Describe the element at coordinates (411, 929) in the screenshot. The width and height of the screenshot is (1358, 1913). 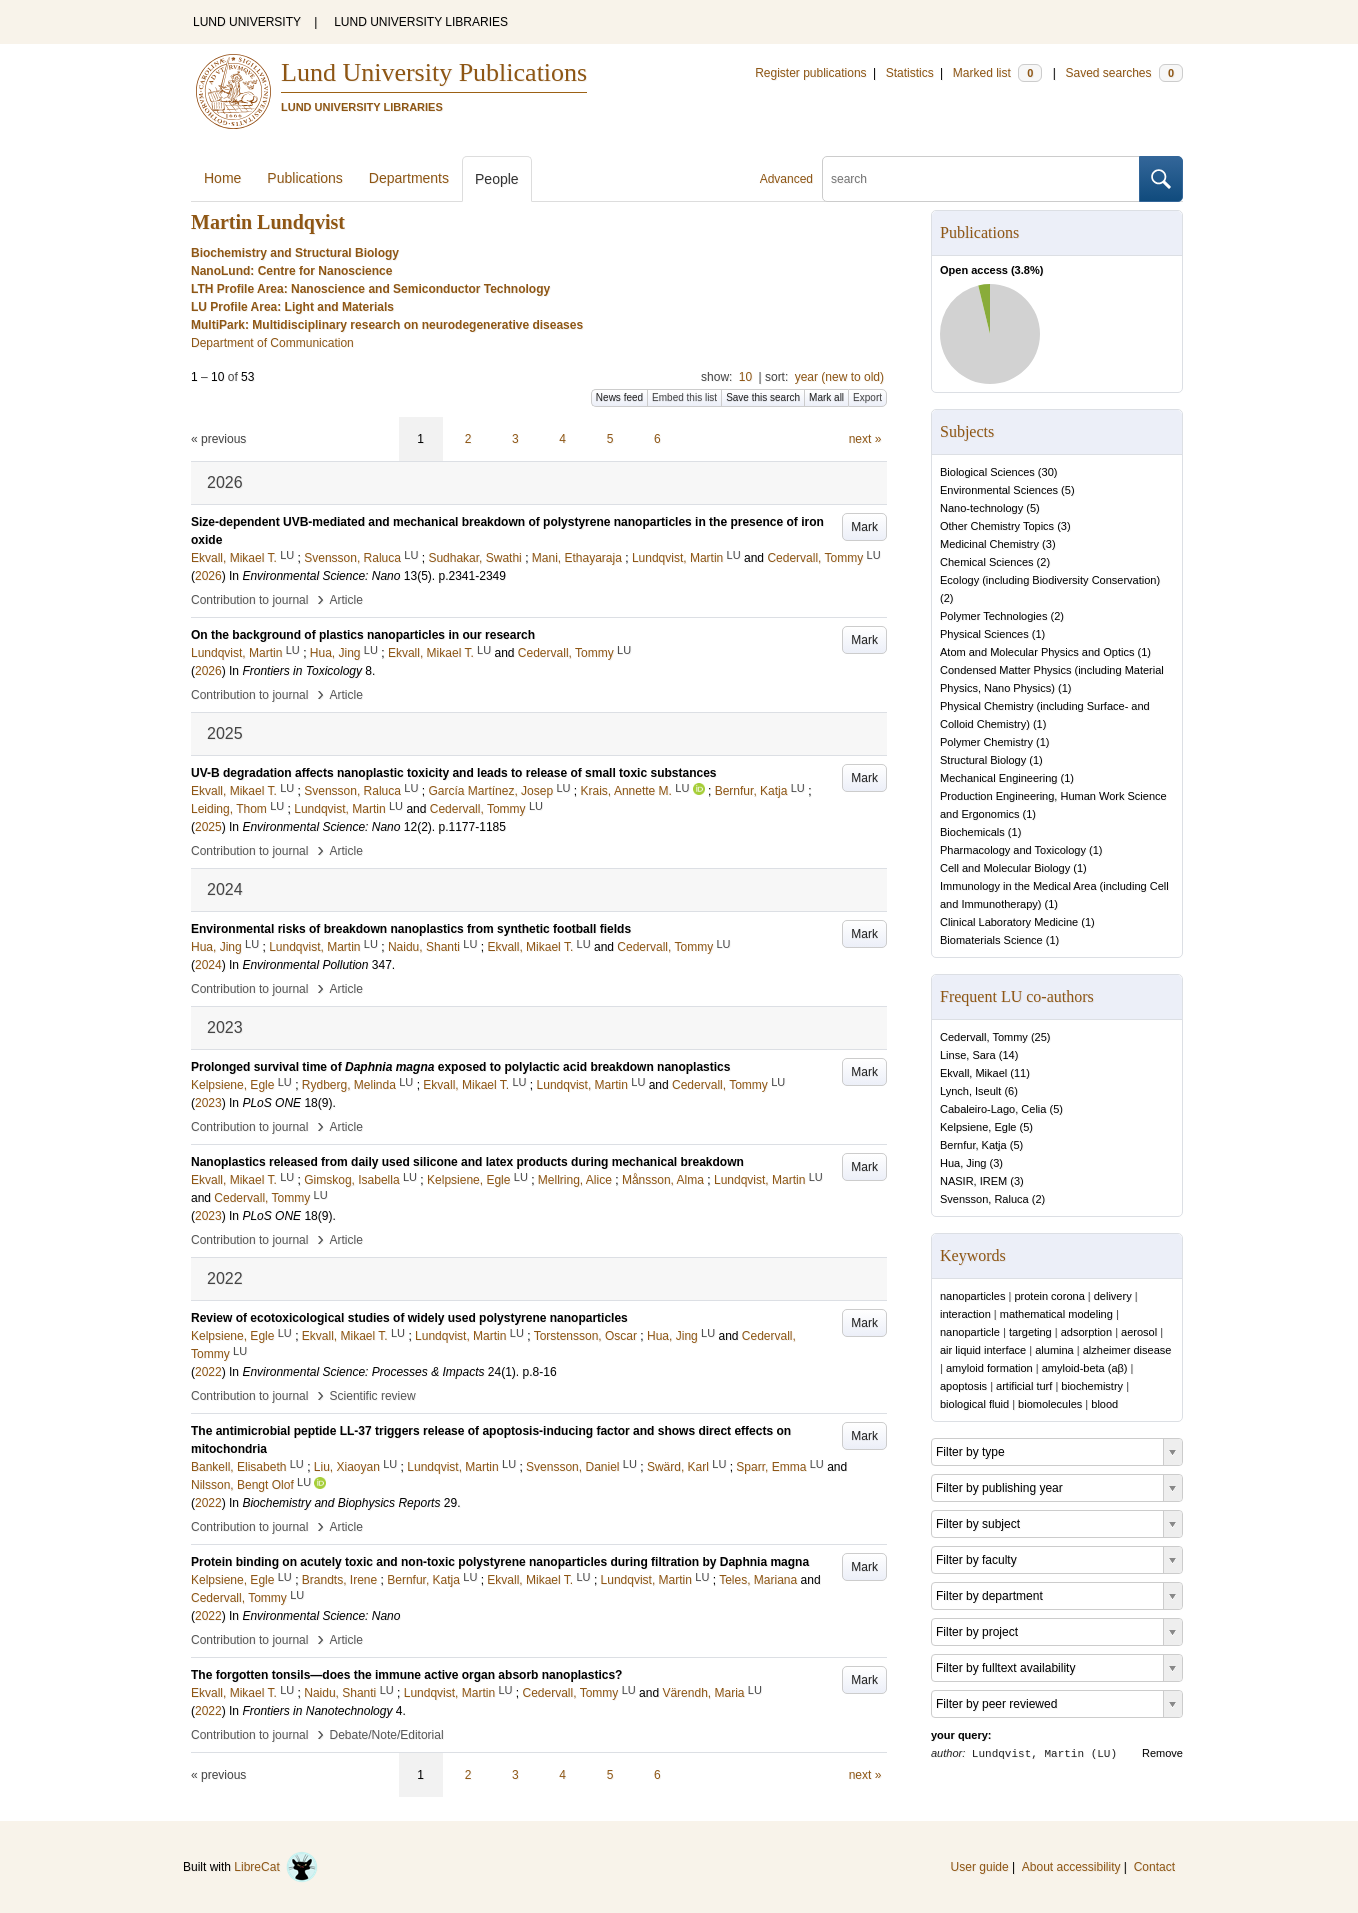
I see `Environmental risks of breakdown nanoplastics from synthetic football fields` at that location.